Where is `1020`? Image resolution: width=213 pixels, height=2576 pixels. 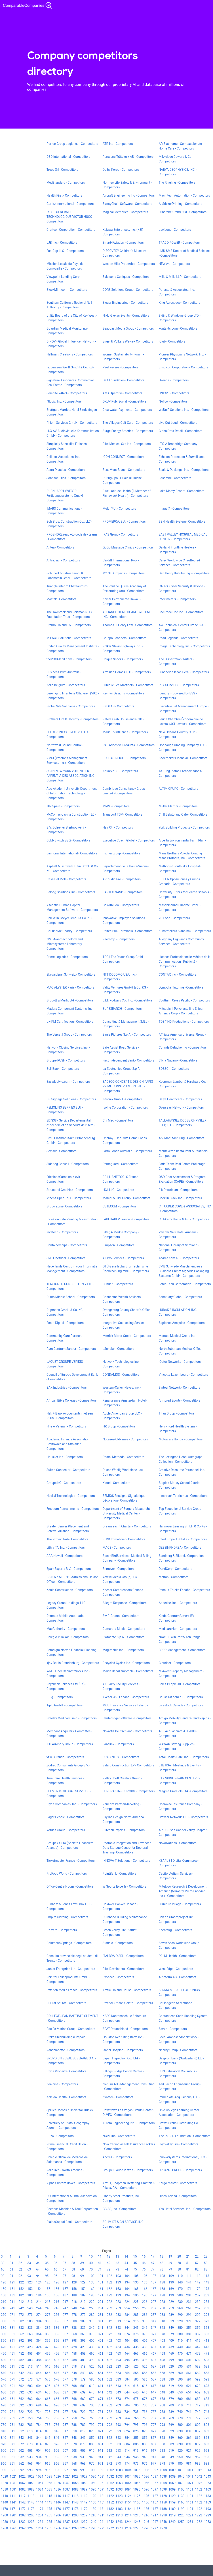
1020 is located at coordinates (4, 2476).